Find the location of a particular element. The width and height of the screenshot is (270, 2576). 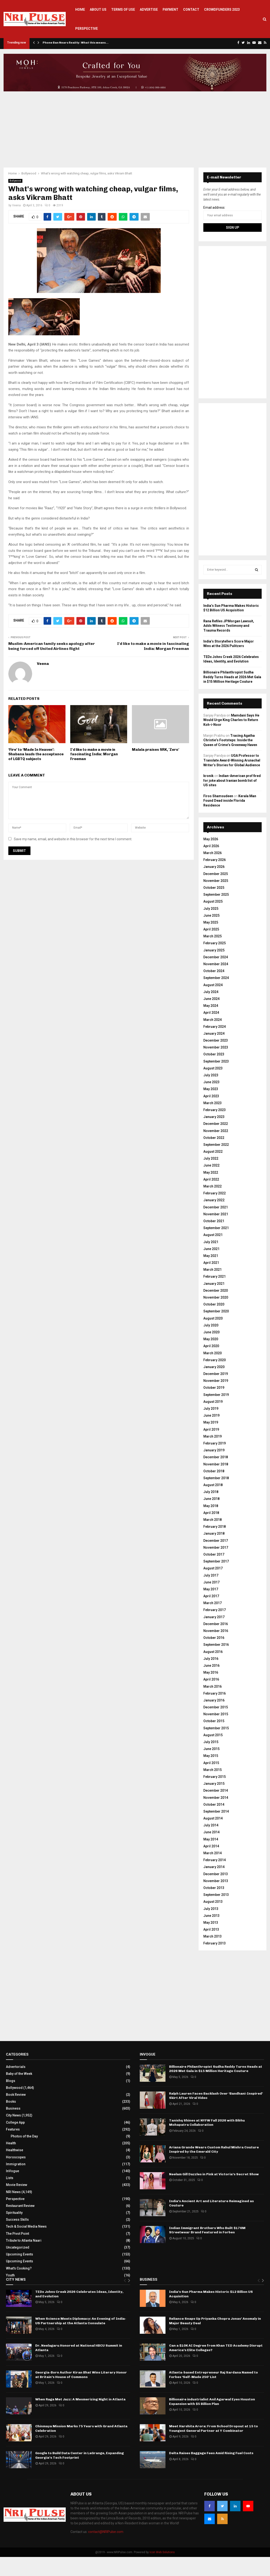

September 2018 is located at coordinates (216, 1497).